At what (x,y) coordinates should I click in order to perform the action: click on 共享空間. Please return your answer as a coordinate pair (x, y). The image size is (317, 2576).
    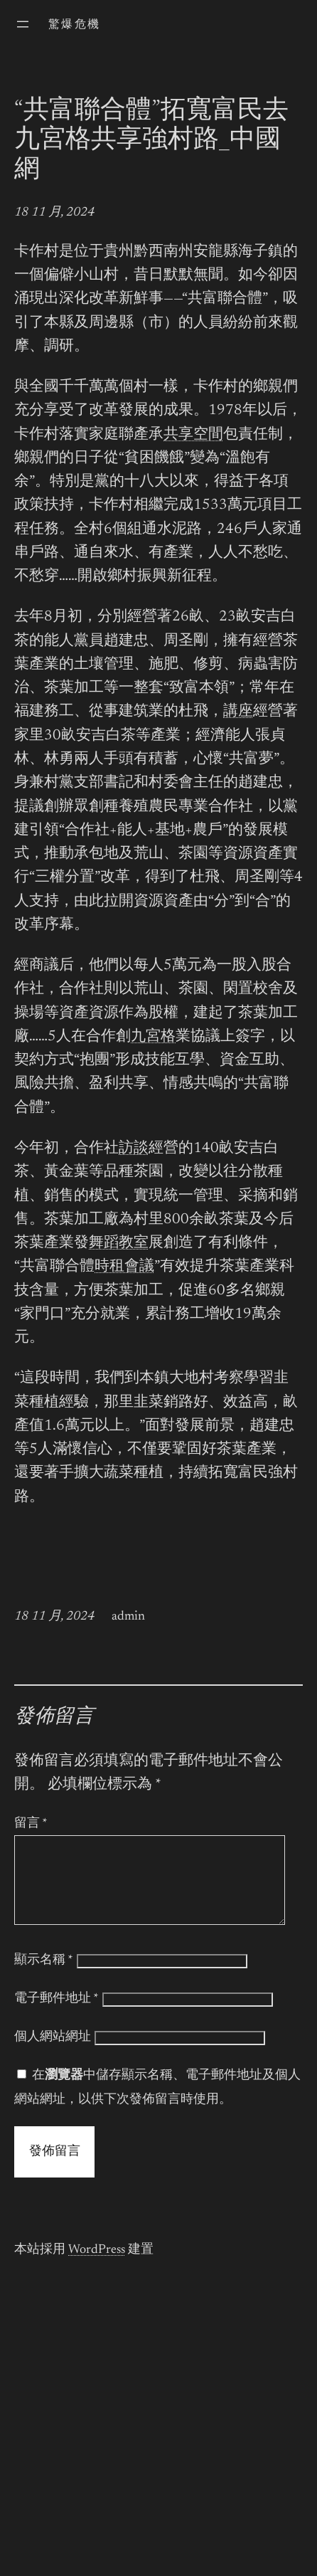
    Looking at the image, I should click on (193, 435).